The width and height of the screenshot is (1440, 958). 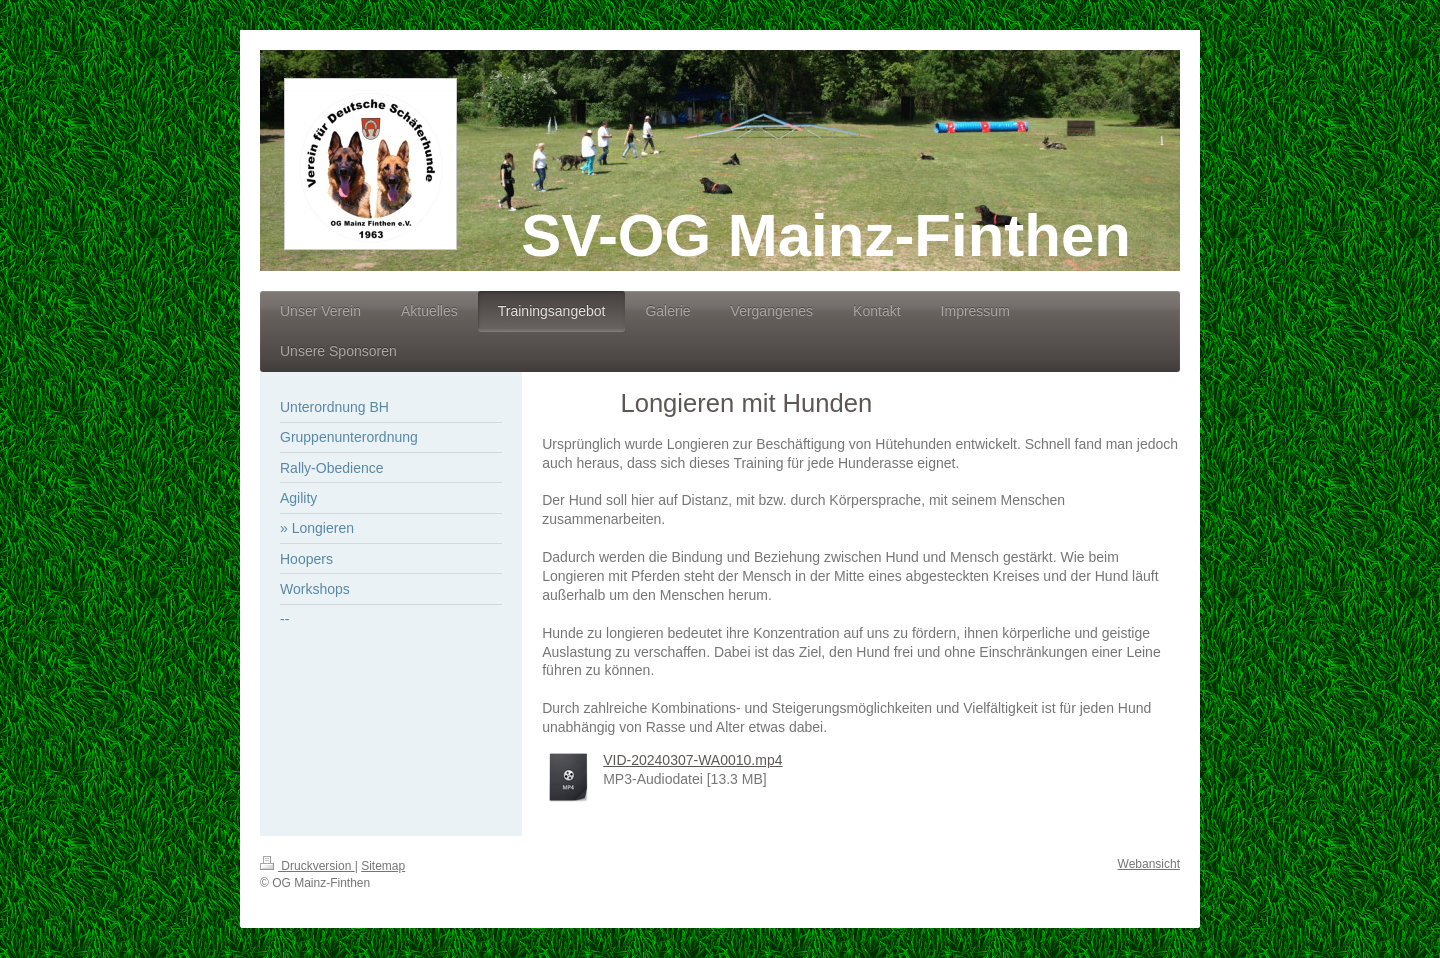 What do you see at coordinates (307, 866) in the screenshot?
I see `Druckversion` at bounding box center [307, 866].